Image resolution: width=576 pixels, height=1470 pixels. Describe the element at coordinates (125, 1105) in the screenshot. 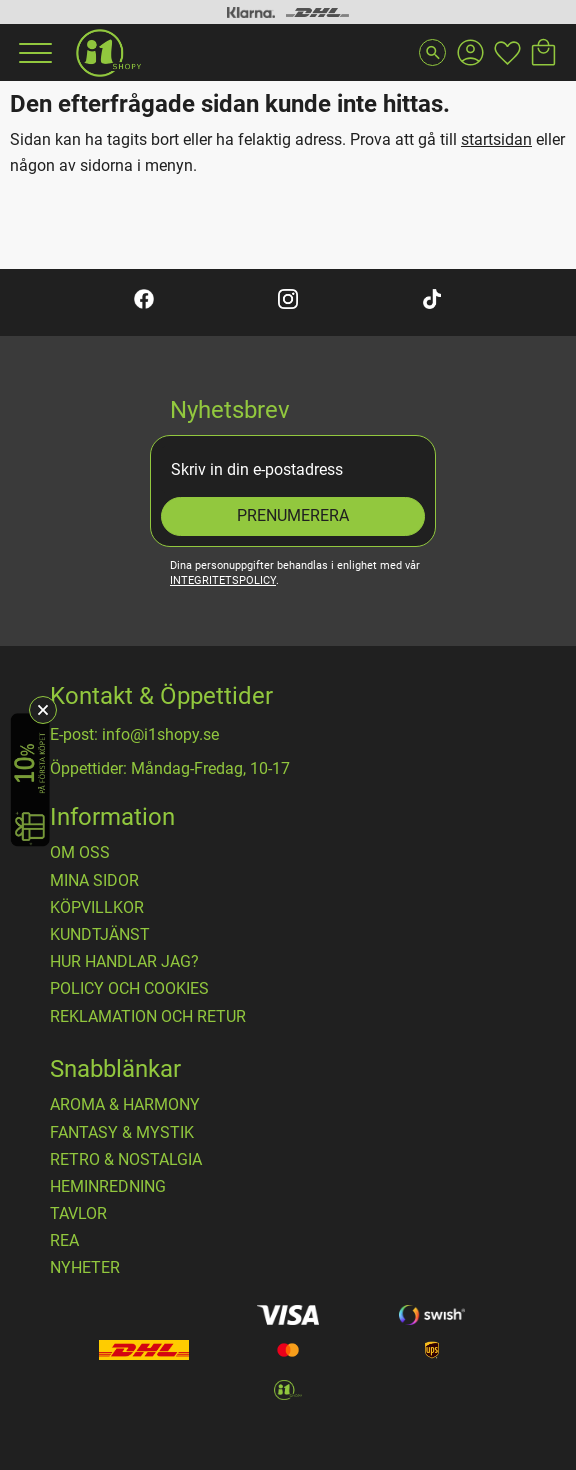

I see `AROMA & HARMONY [menuitem]` at that location.